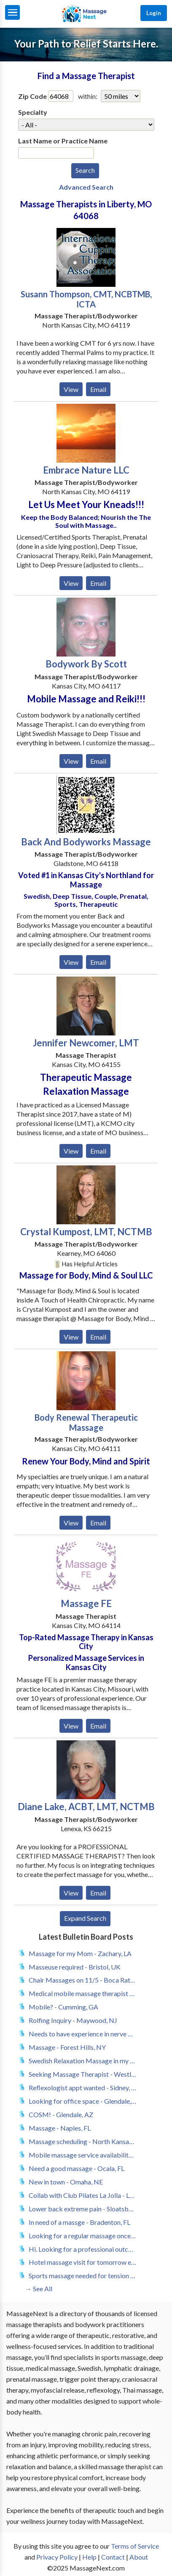 Image resolution: width=172 pixels, height=2576 pixels. I want to click on Masseuse required - Bristol, UK, so click(75, 1967).